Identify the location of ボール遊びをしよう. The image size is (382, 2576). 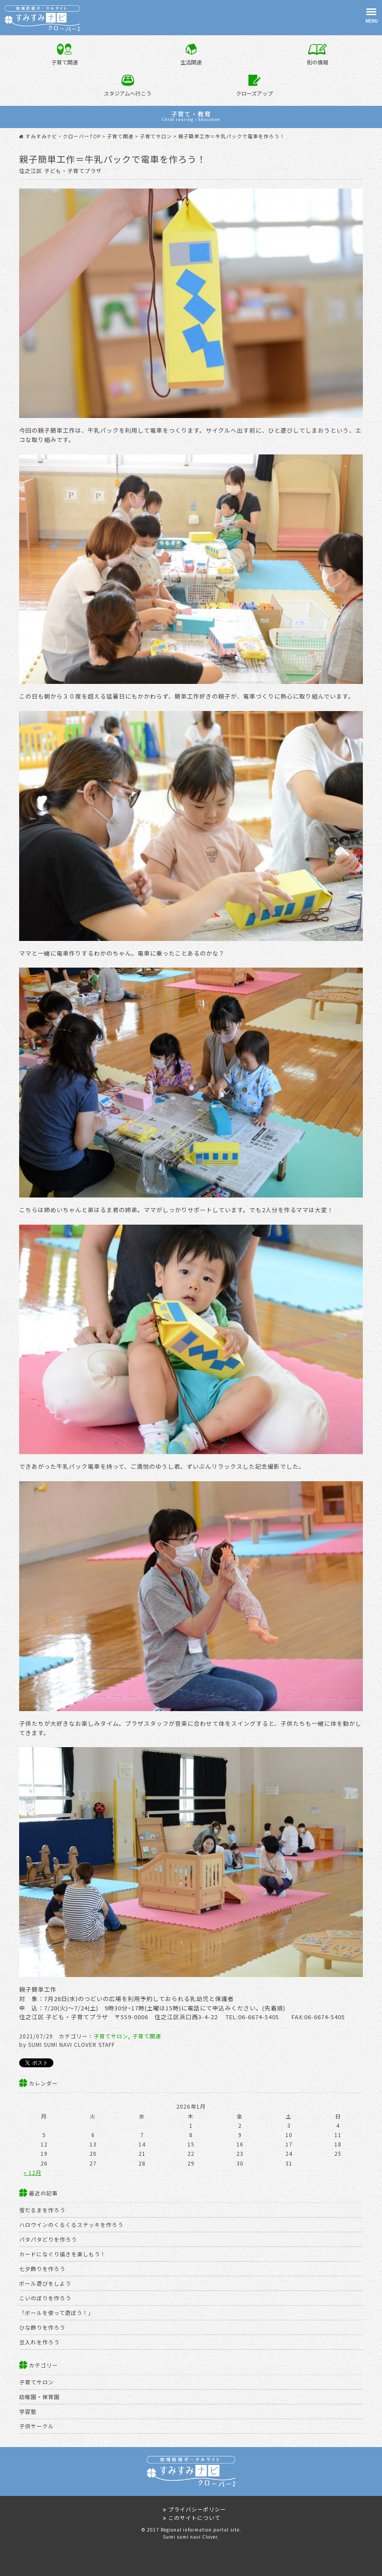
(45, 2283).